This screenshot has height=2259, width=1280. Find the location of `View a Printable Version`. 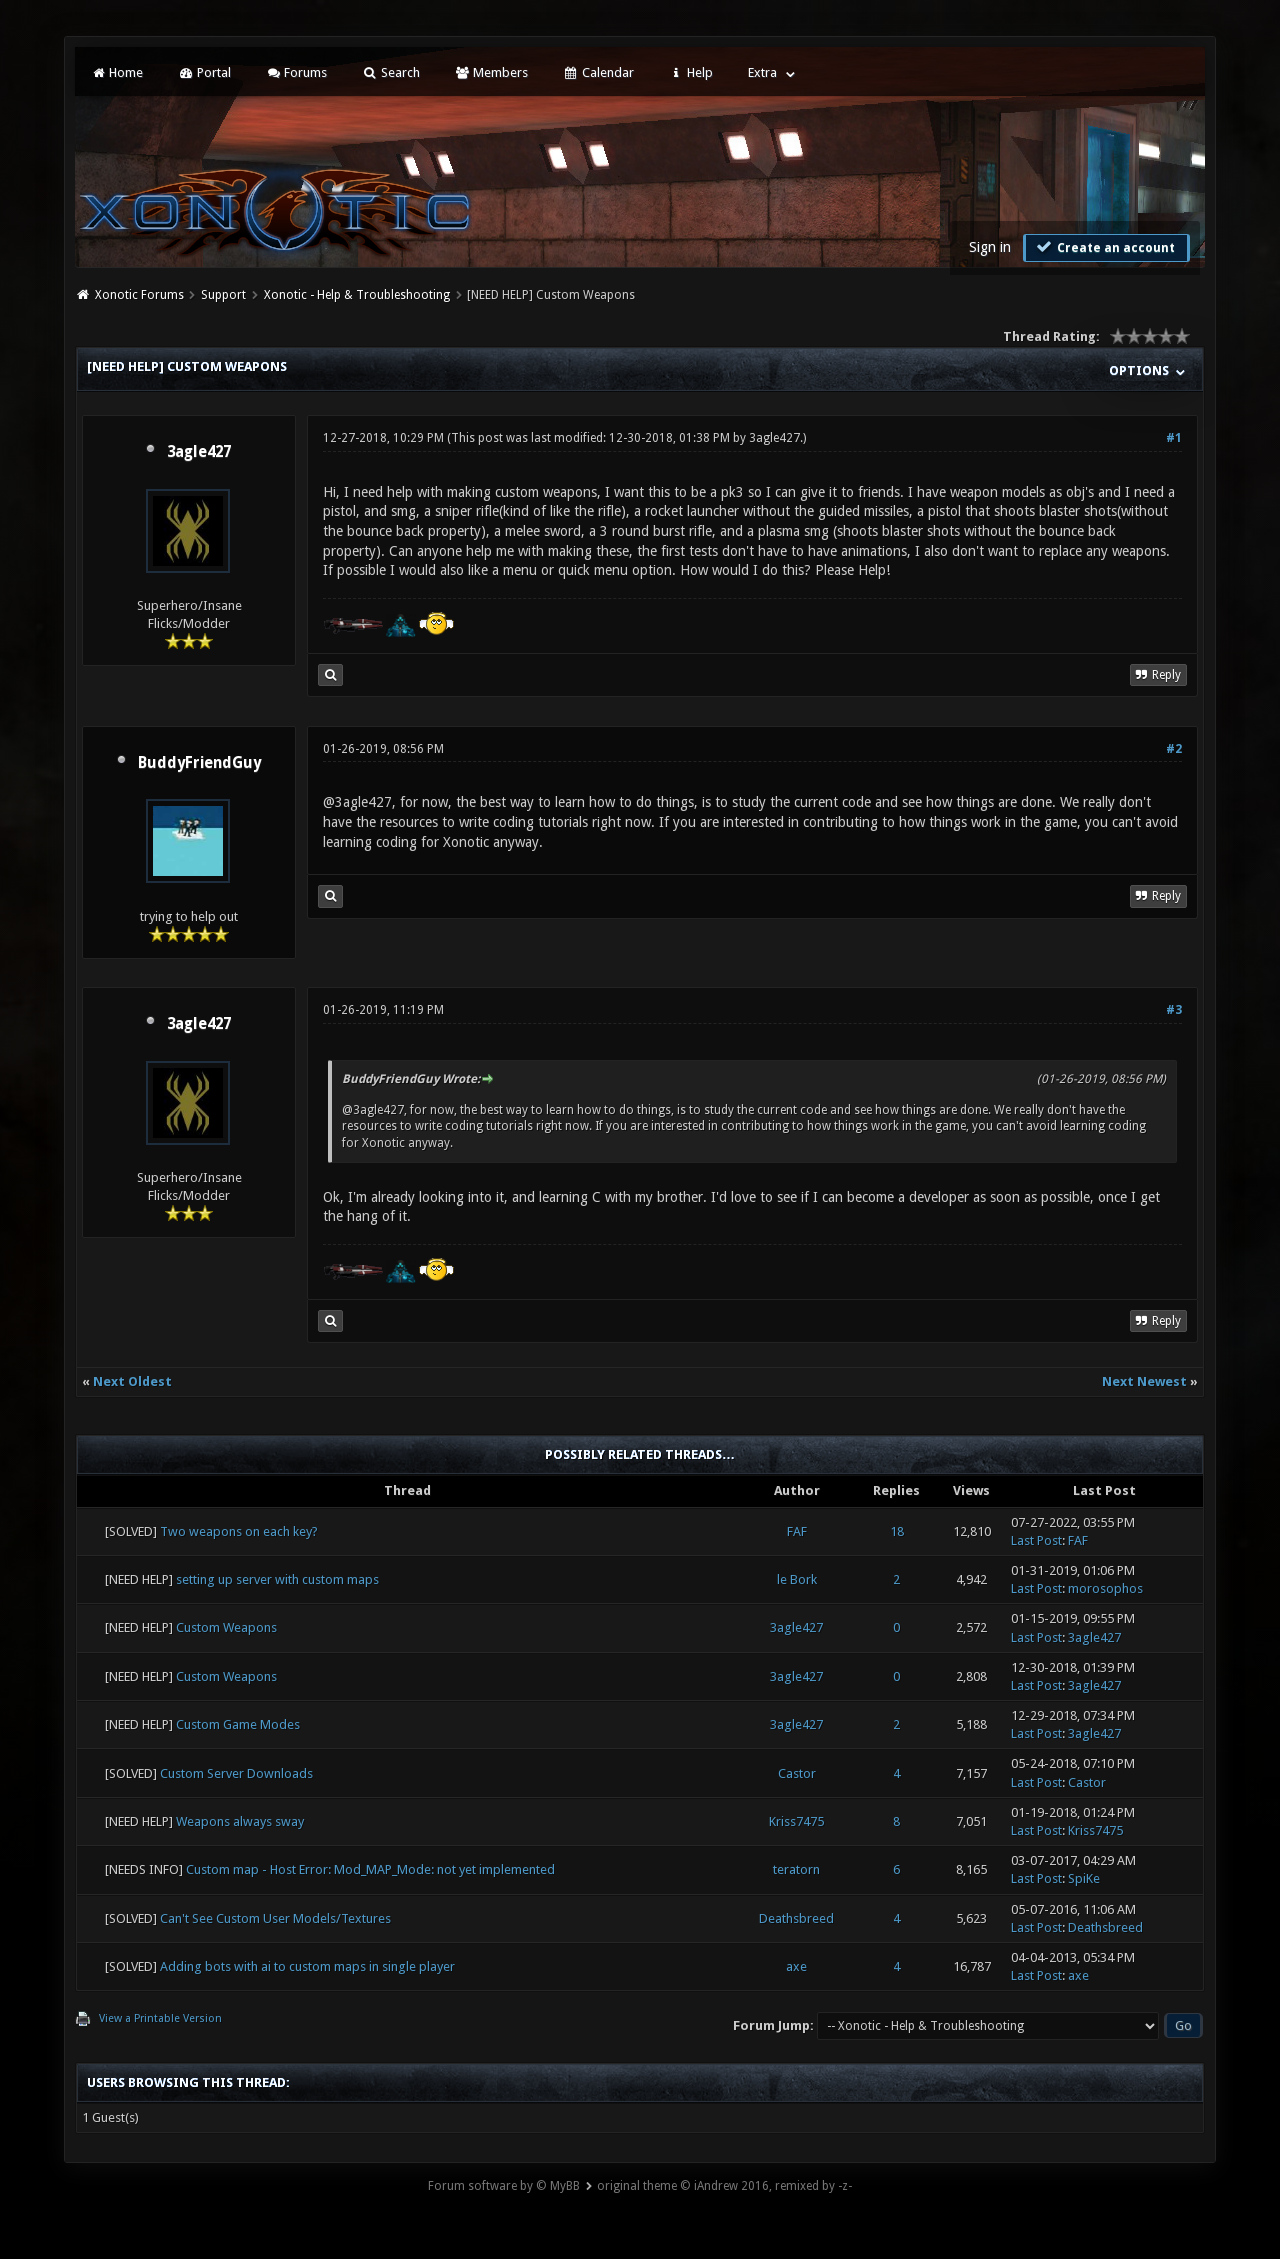

View a Printable Version is located at coordinates (160, 2018).